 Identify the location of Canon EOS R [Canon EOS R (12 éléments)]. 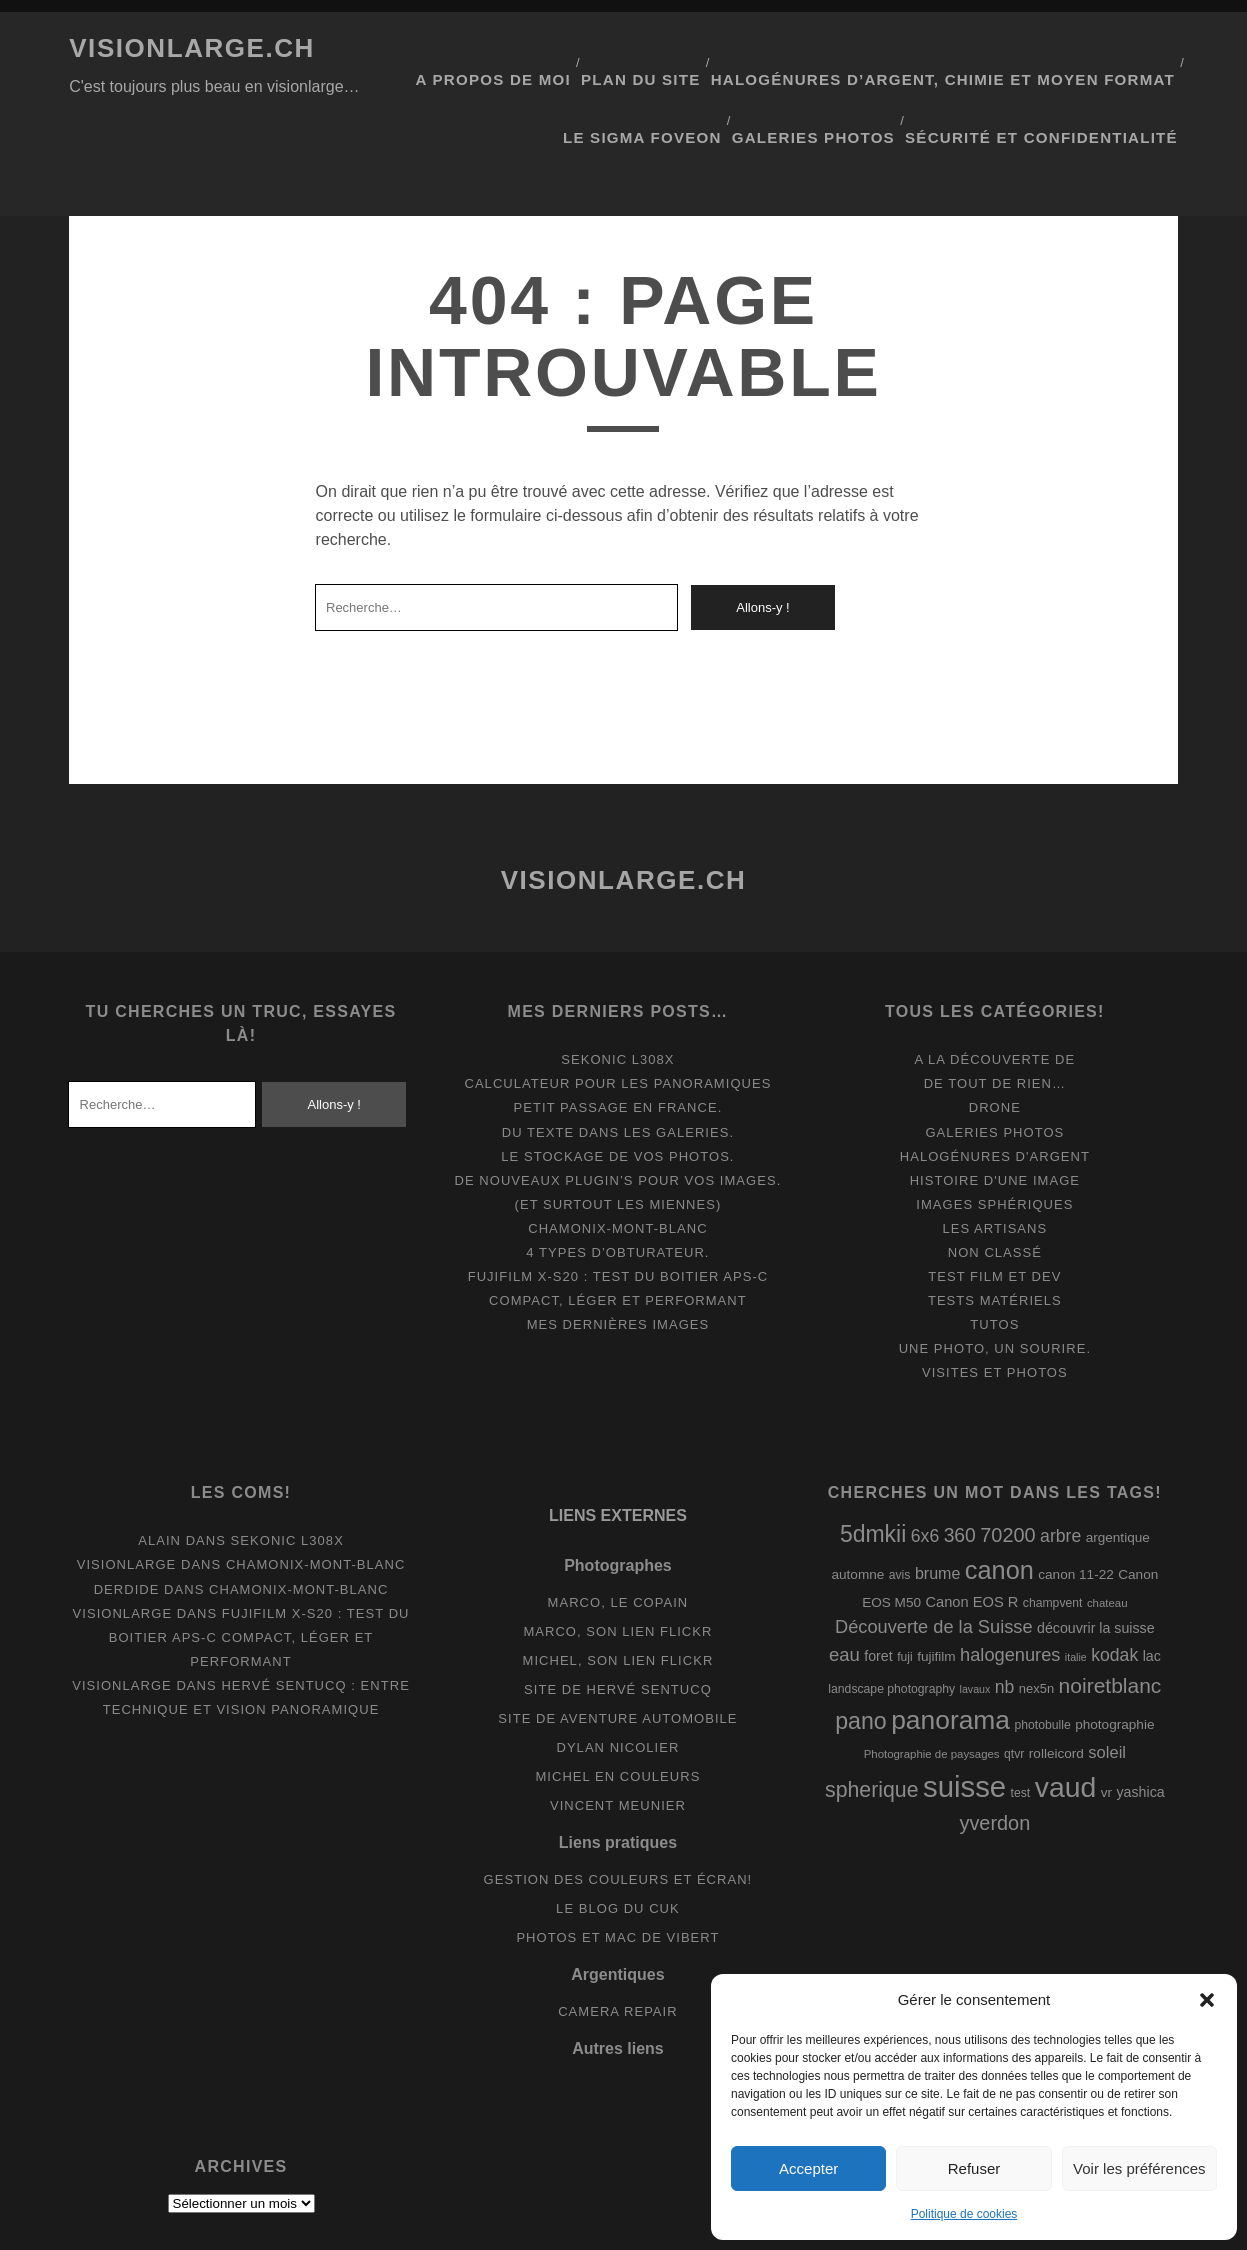
(971, 1521).